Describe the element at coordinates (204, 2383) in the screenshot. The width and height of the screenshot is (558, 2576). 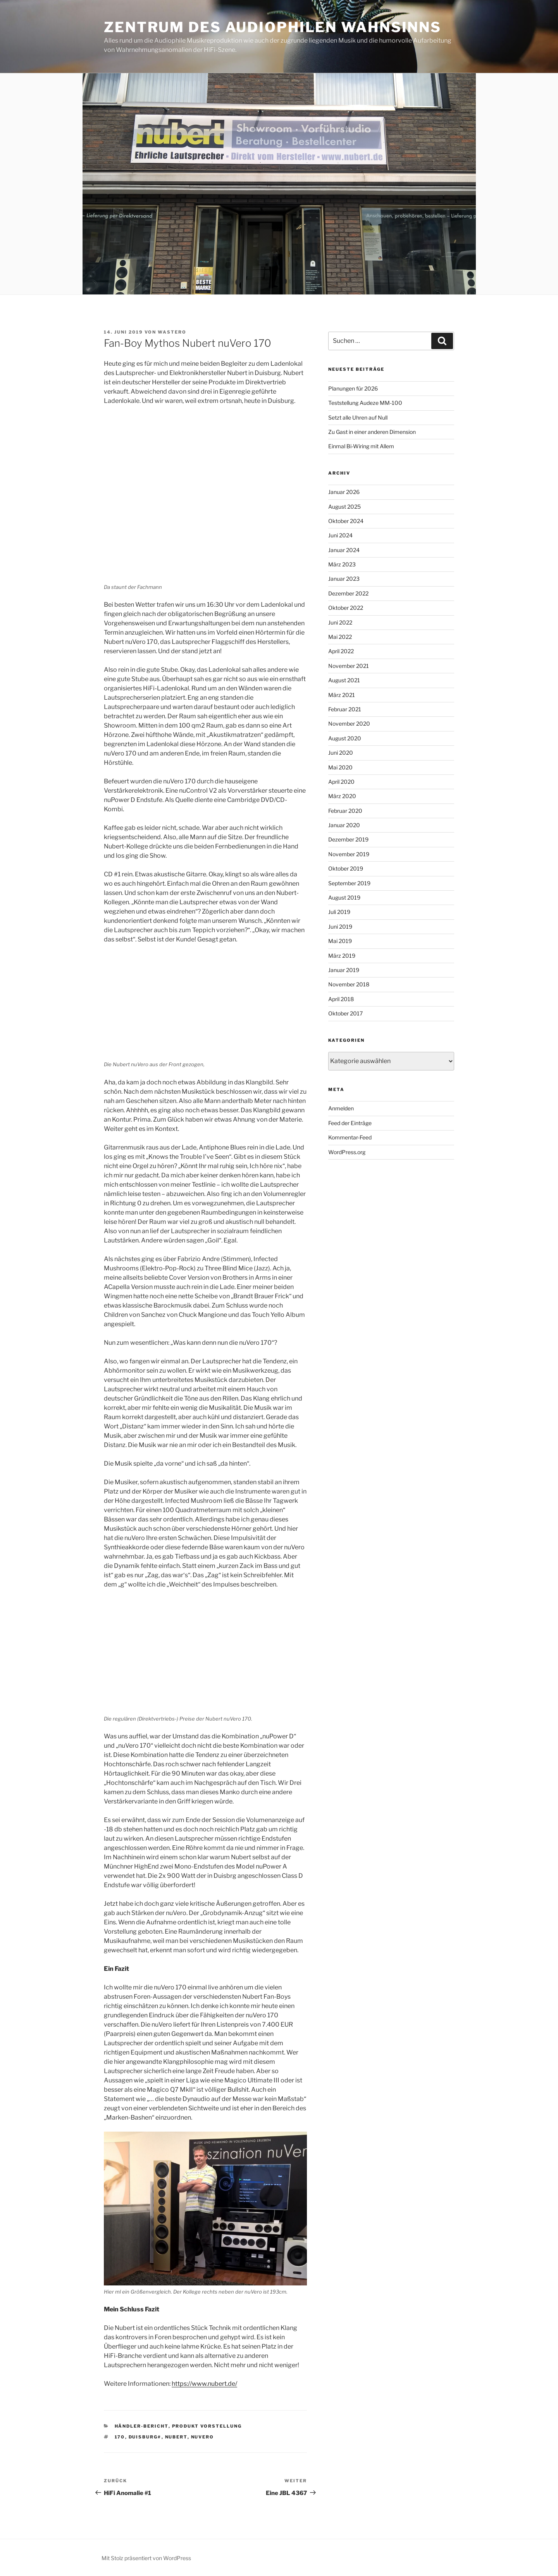
I see `https://www.nubert.de/ [https://www.nubert.de/ (öffnet in neuem Tab)]` at that location.